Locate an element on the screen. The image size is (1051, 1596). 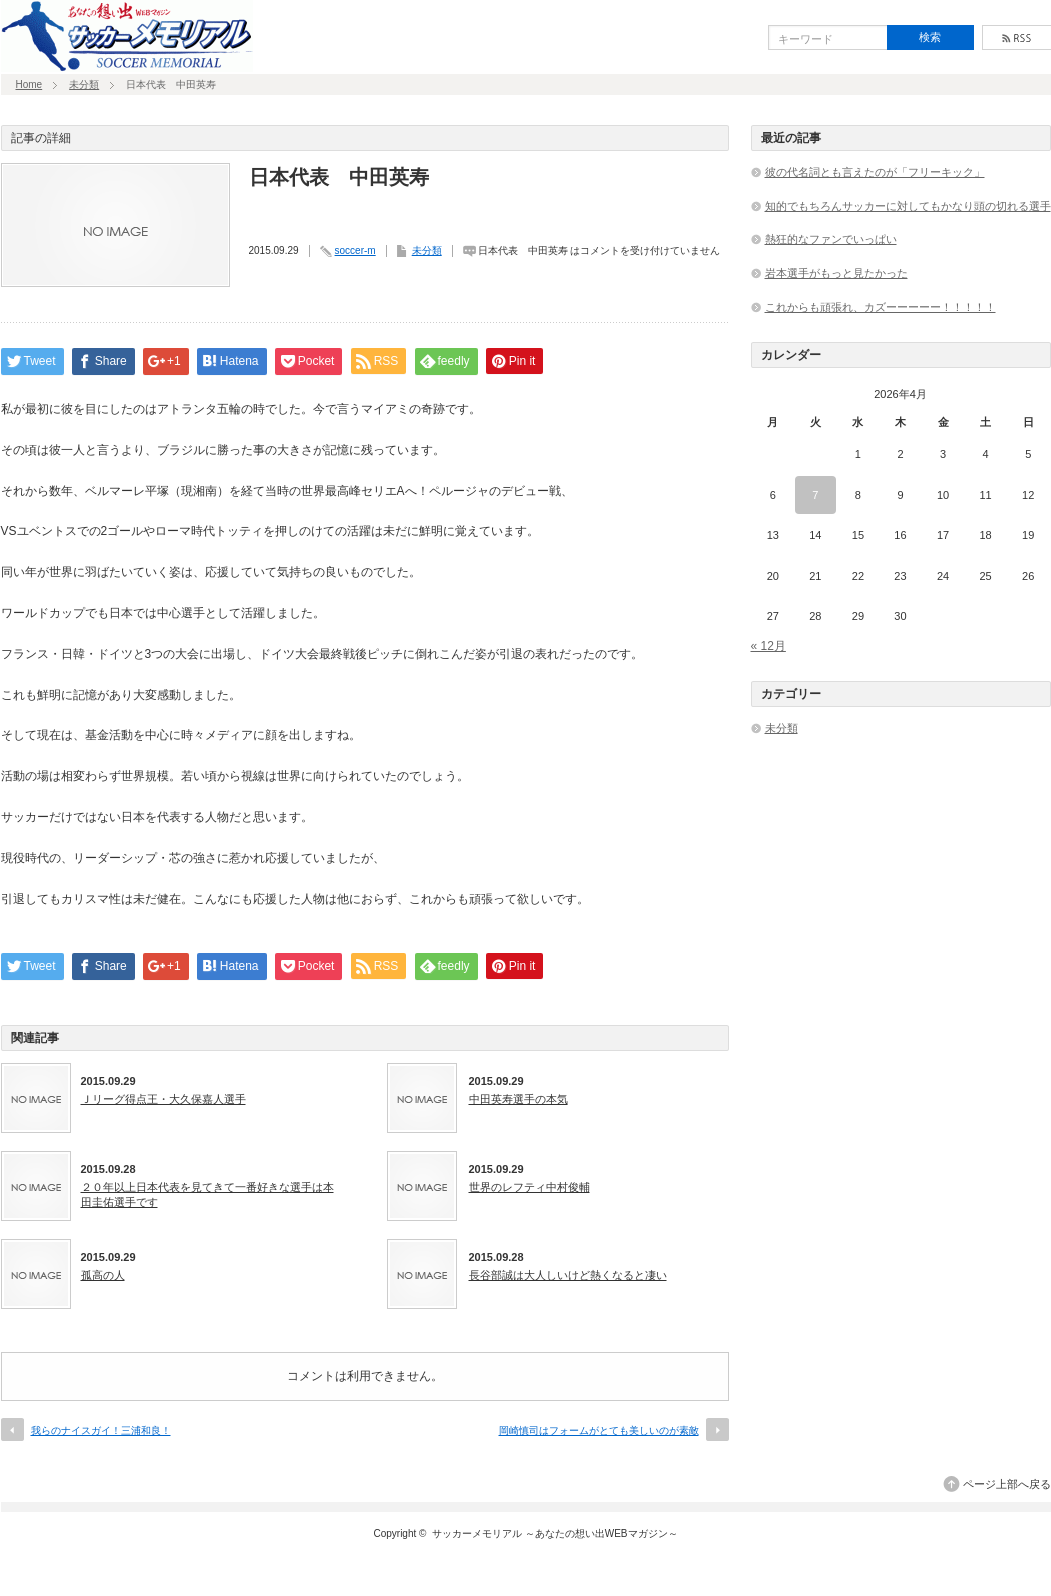
岡崎慎司はフォームがとても美しいのが素敵 is located at coordinates (599, 1430).